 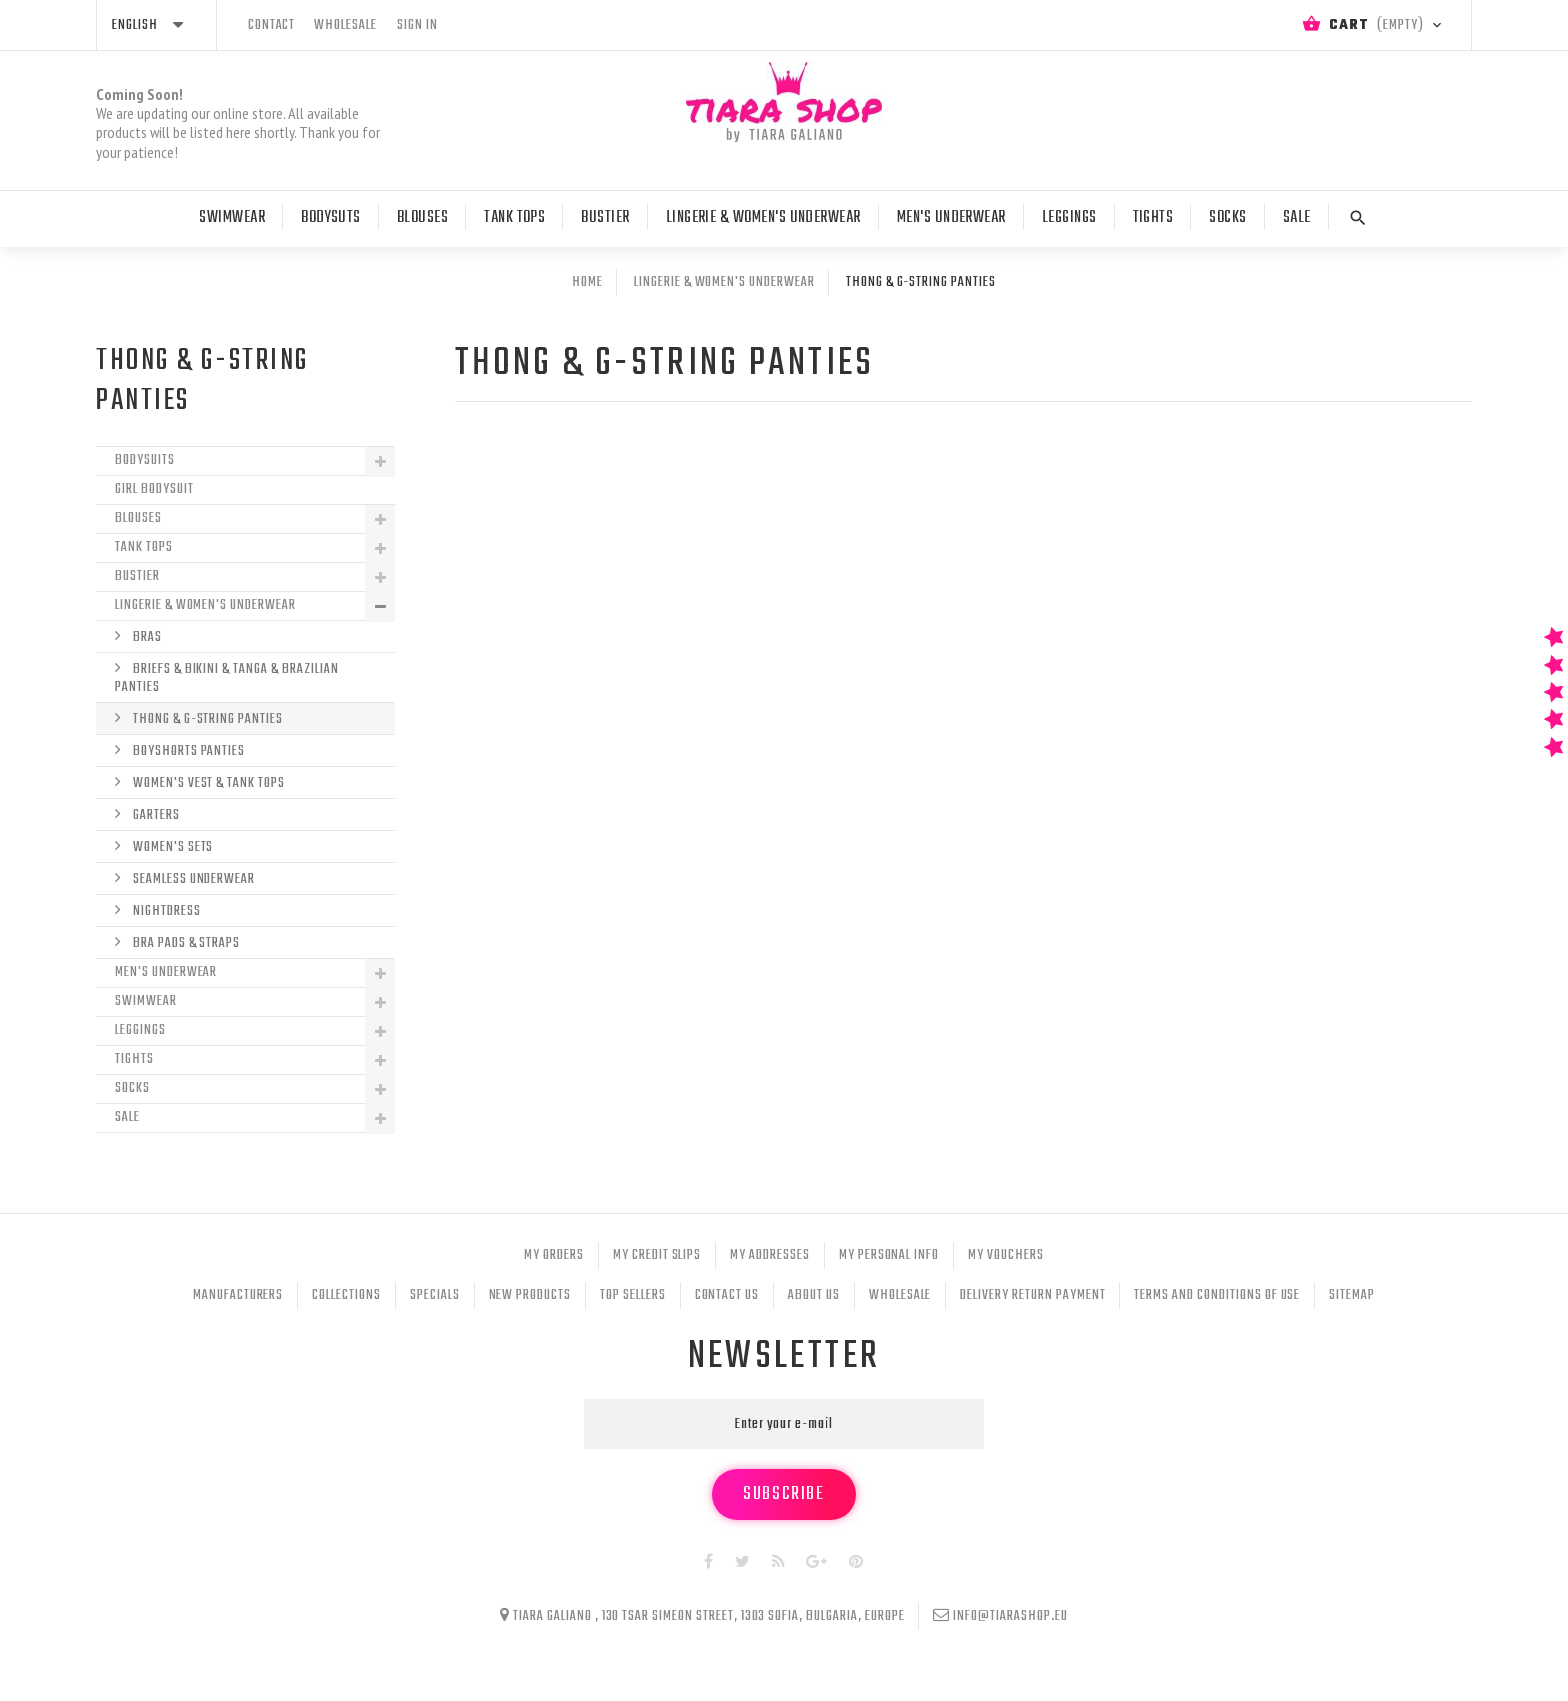 I want to click on Bras, so click(x=146, y=637).